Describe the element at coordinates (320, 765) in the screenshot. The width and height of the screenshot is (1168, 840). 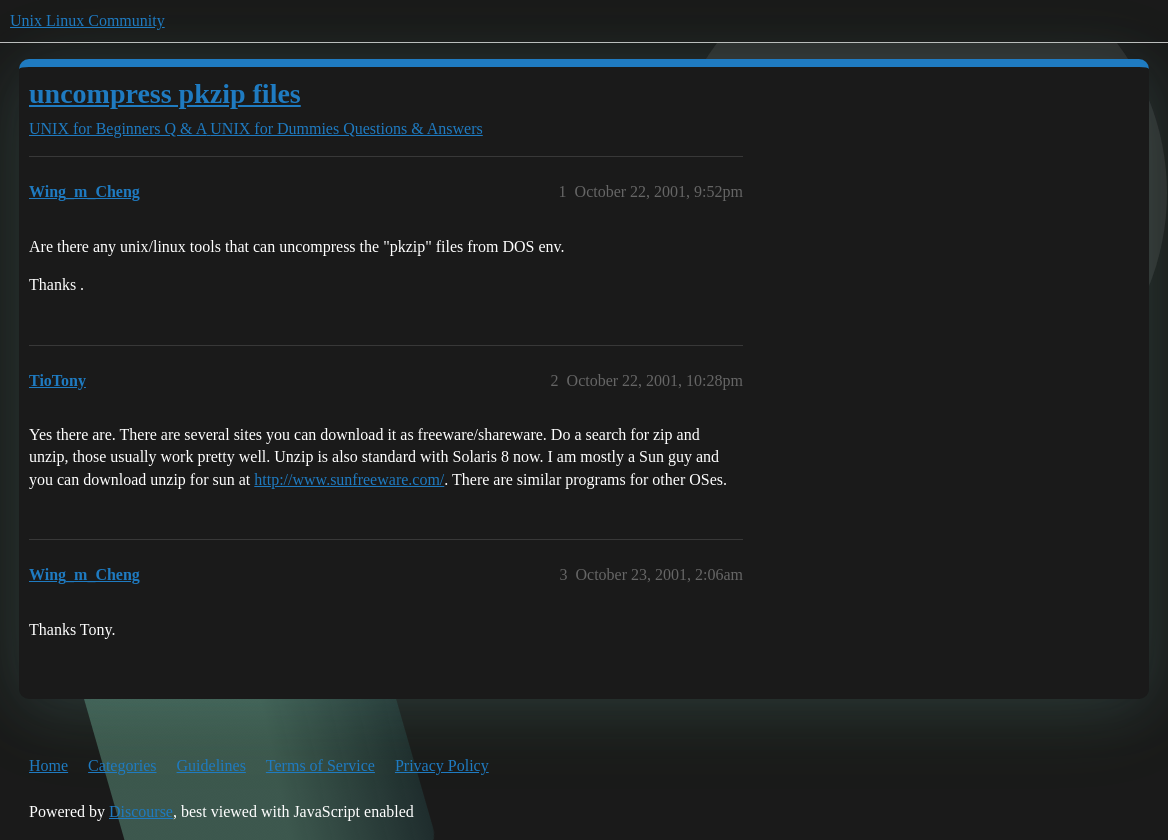
I see `Terms of Service` at that location.